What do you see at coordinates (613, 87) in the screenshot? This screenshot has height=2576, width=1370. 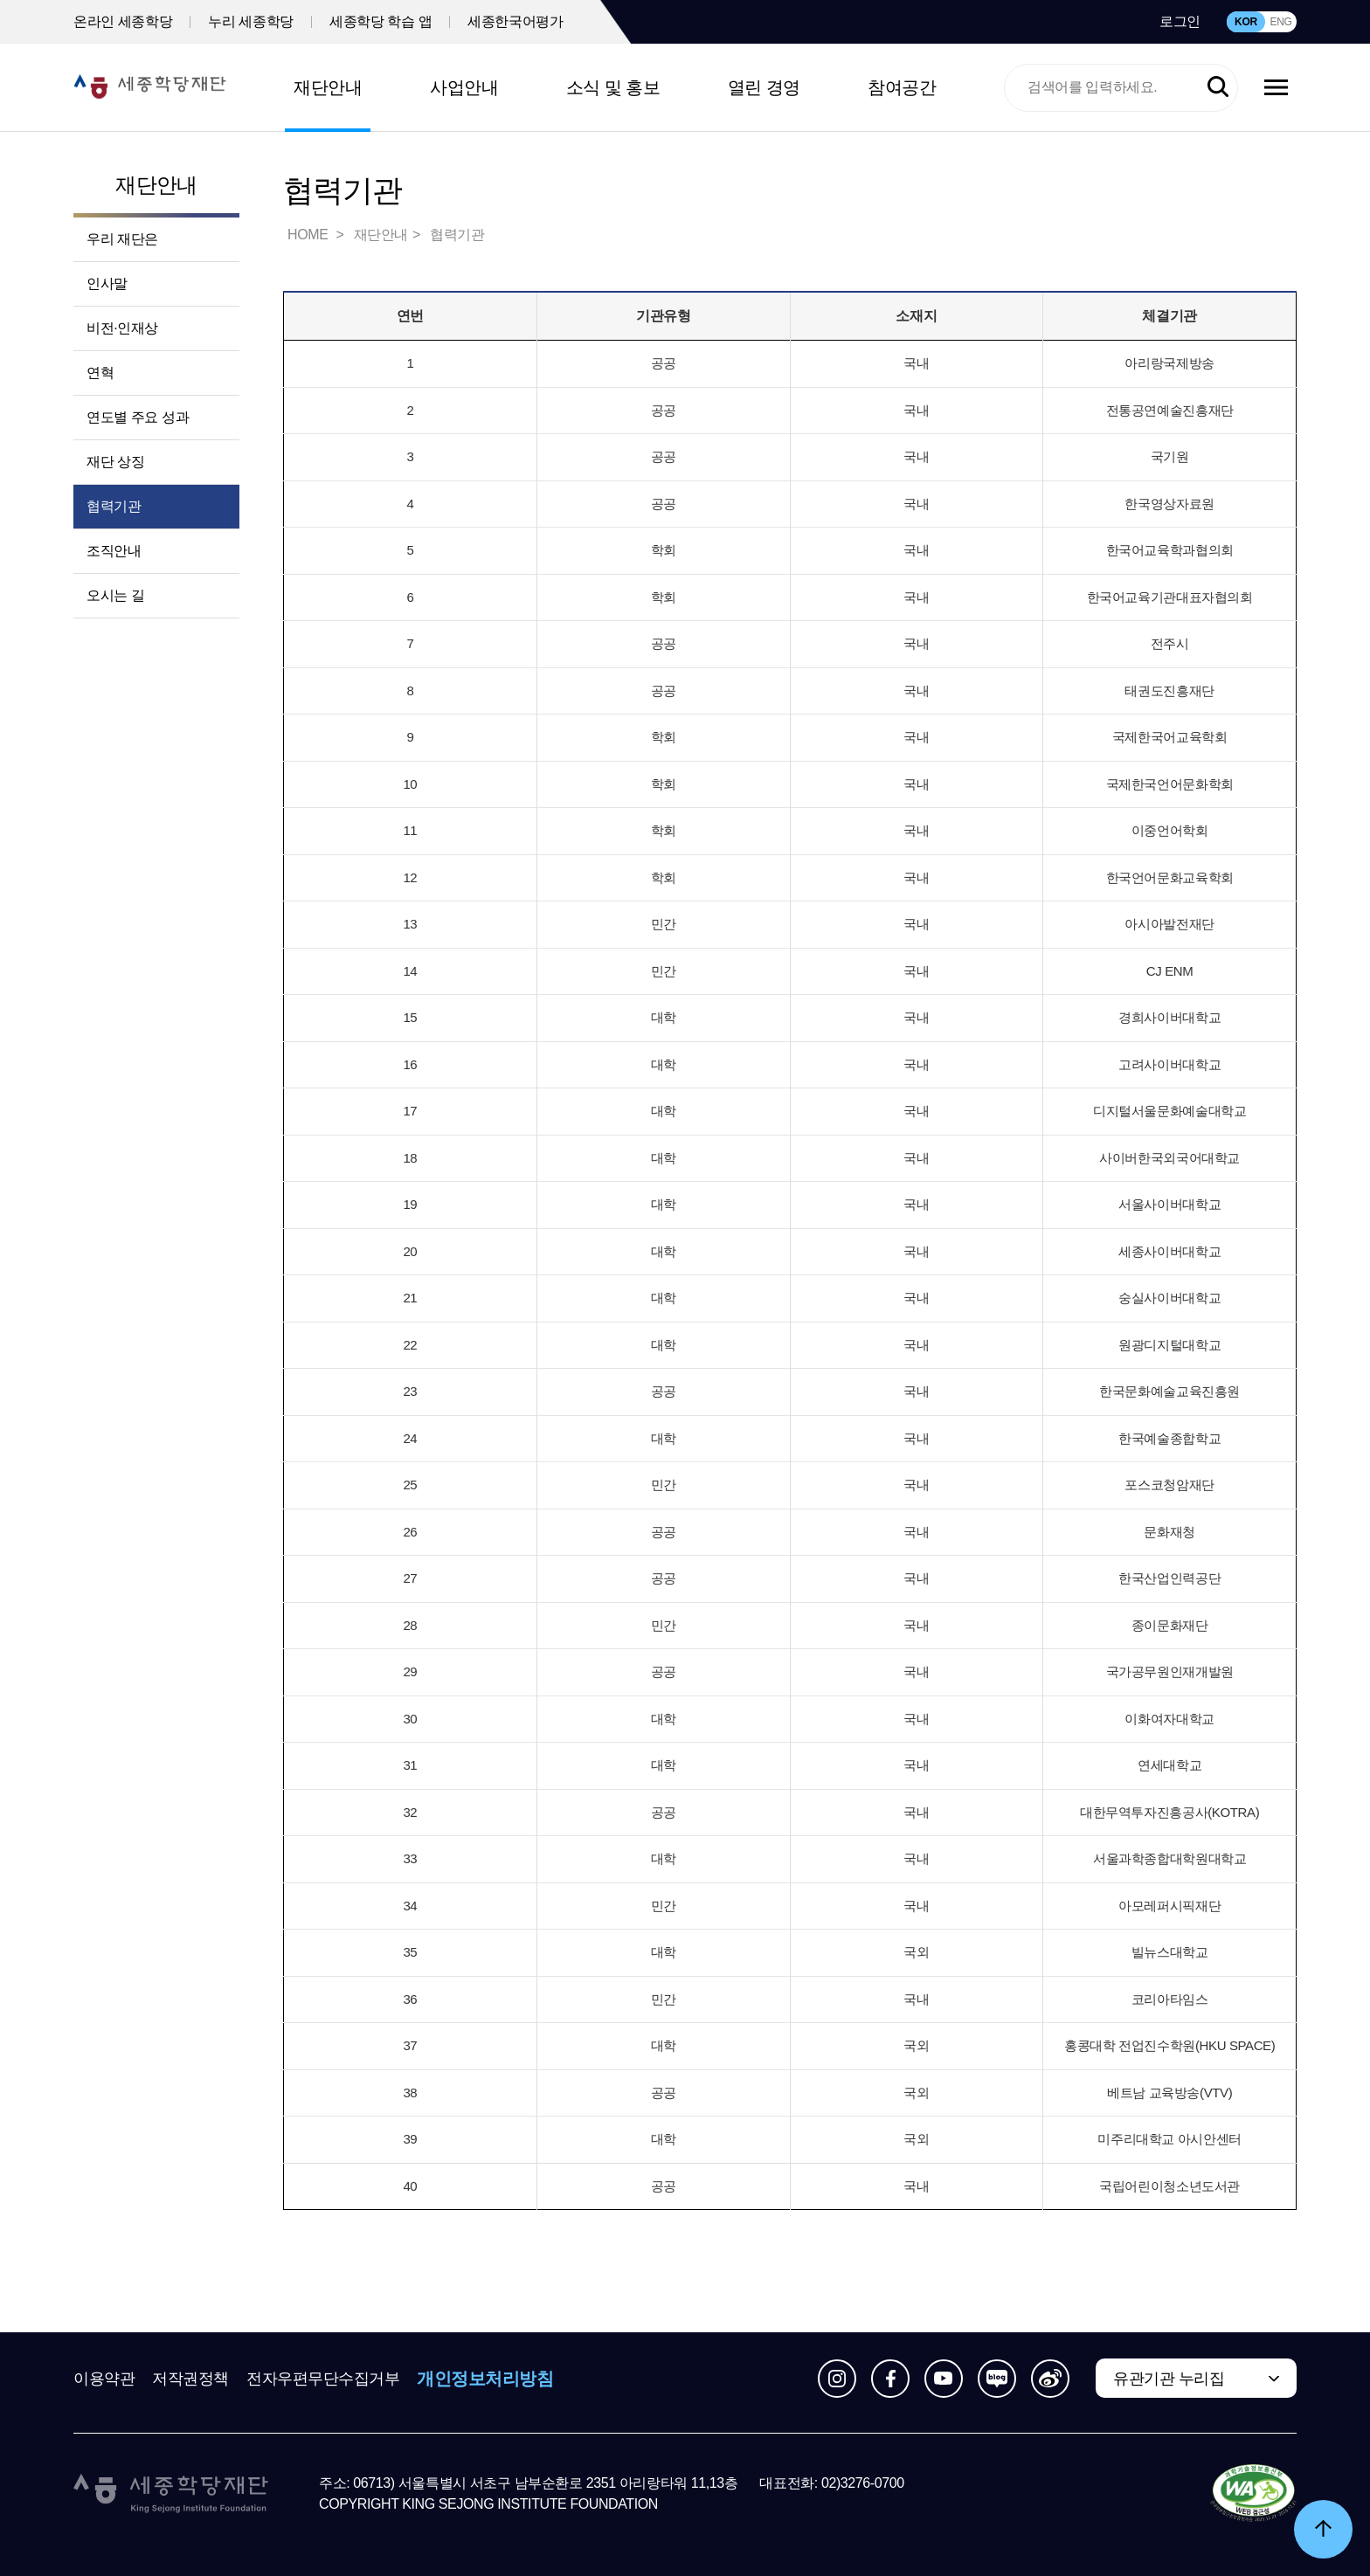 I see `소식 및 홍보` at bounding box center [613, 87].